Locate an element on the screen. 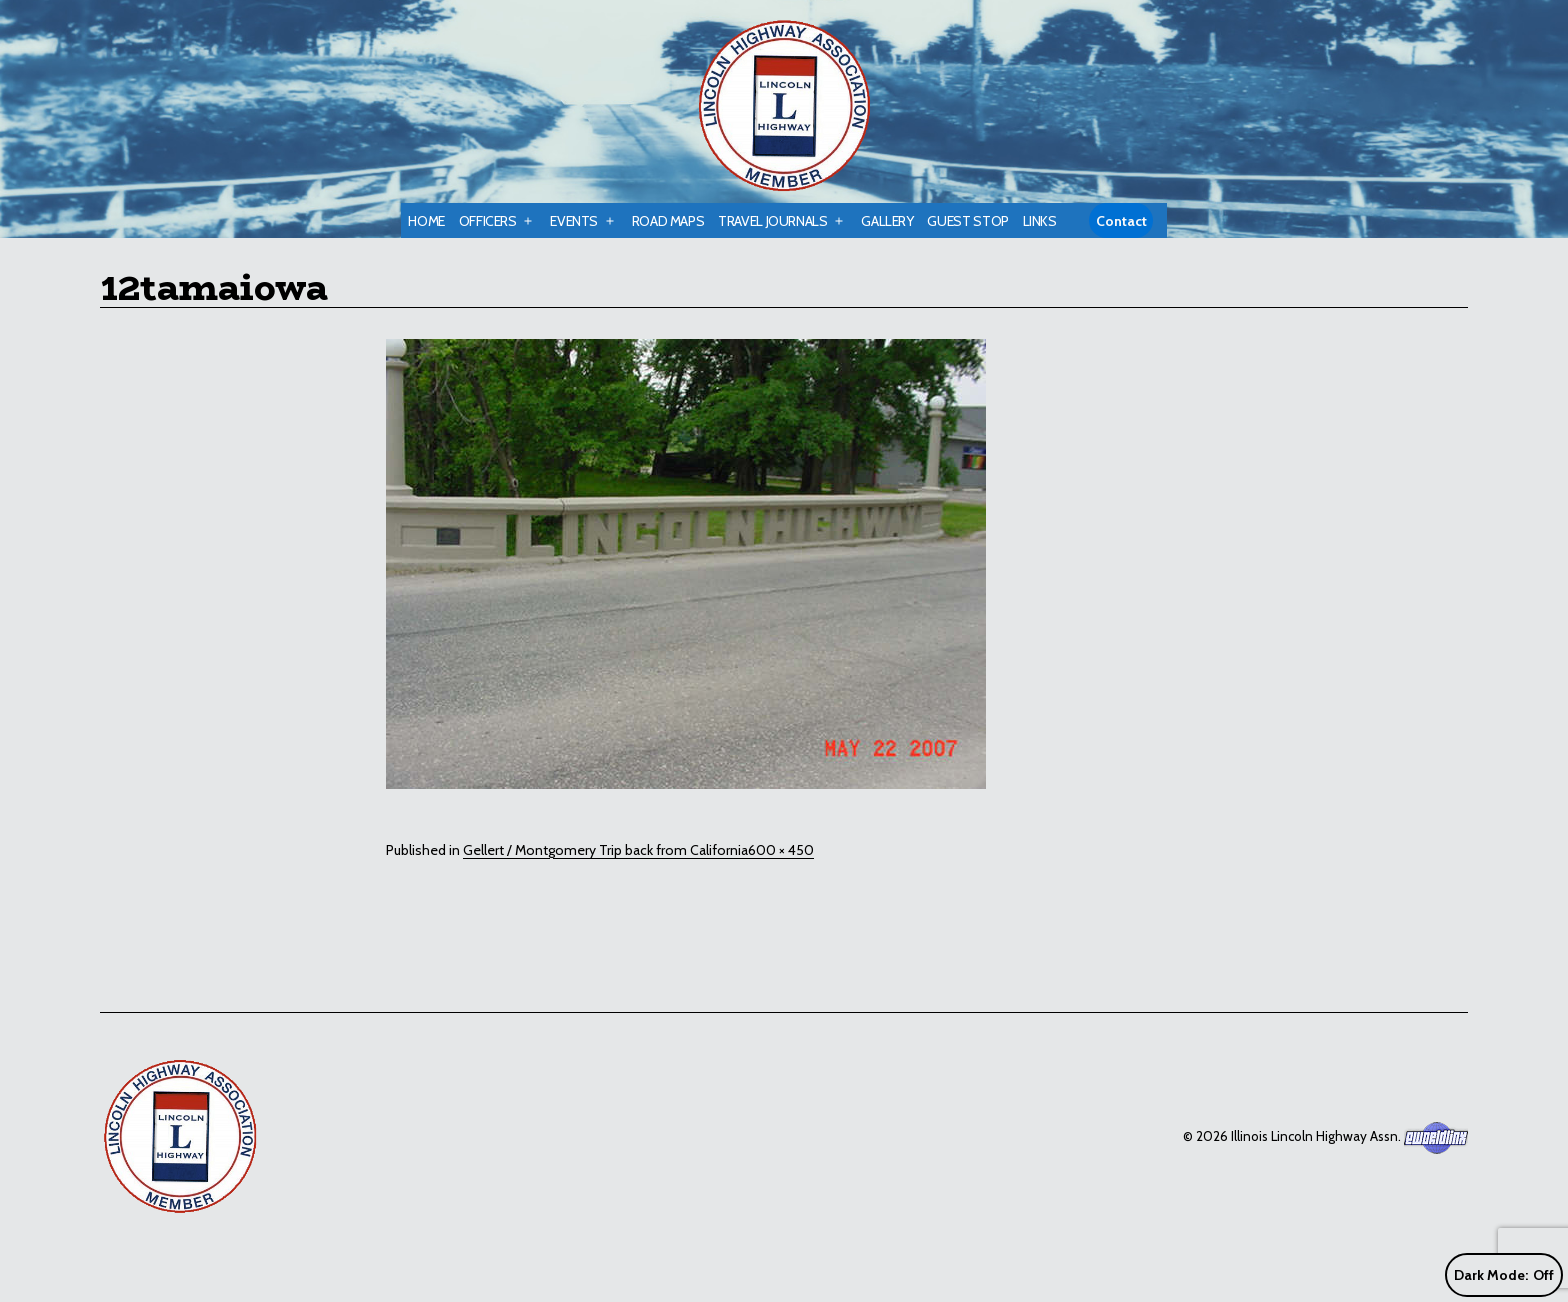 The width and height of the screenshot is (1568, 1302). 600 × 450 is located at coordinates (781, 850).